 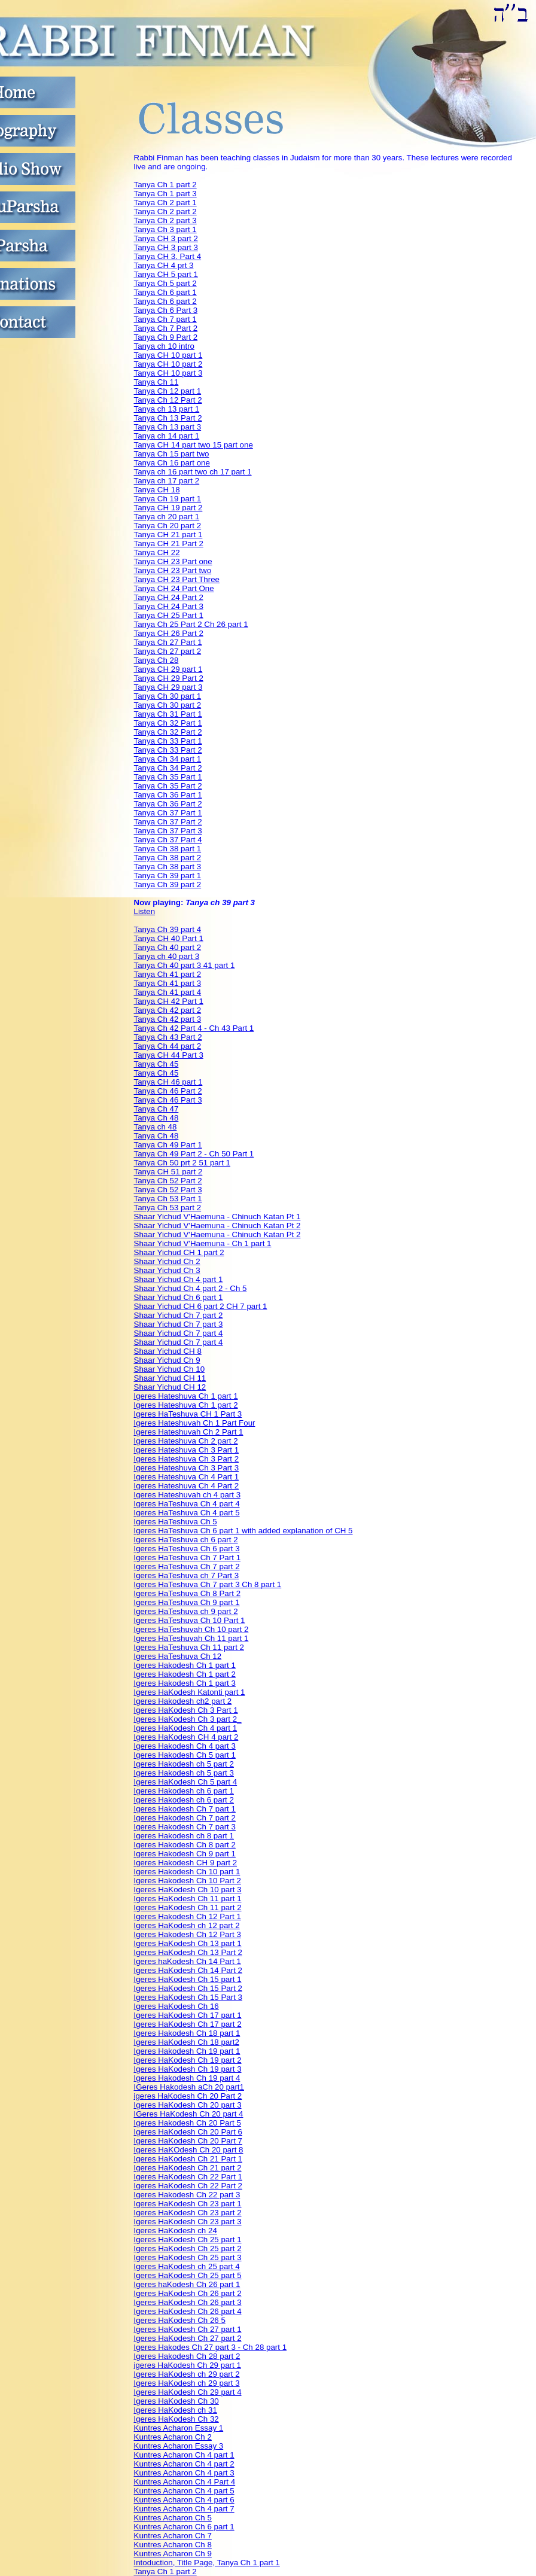 What do you see at coordinates (188, 2113) in the screenshot?
I see `IGeres HaKodesh Ch 20 part 4` at bounding box center [188, 2113].